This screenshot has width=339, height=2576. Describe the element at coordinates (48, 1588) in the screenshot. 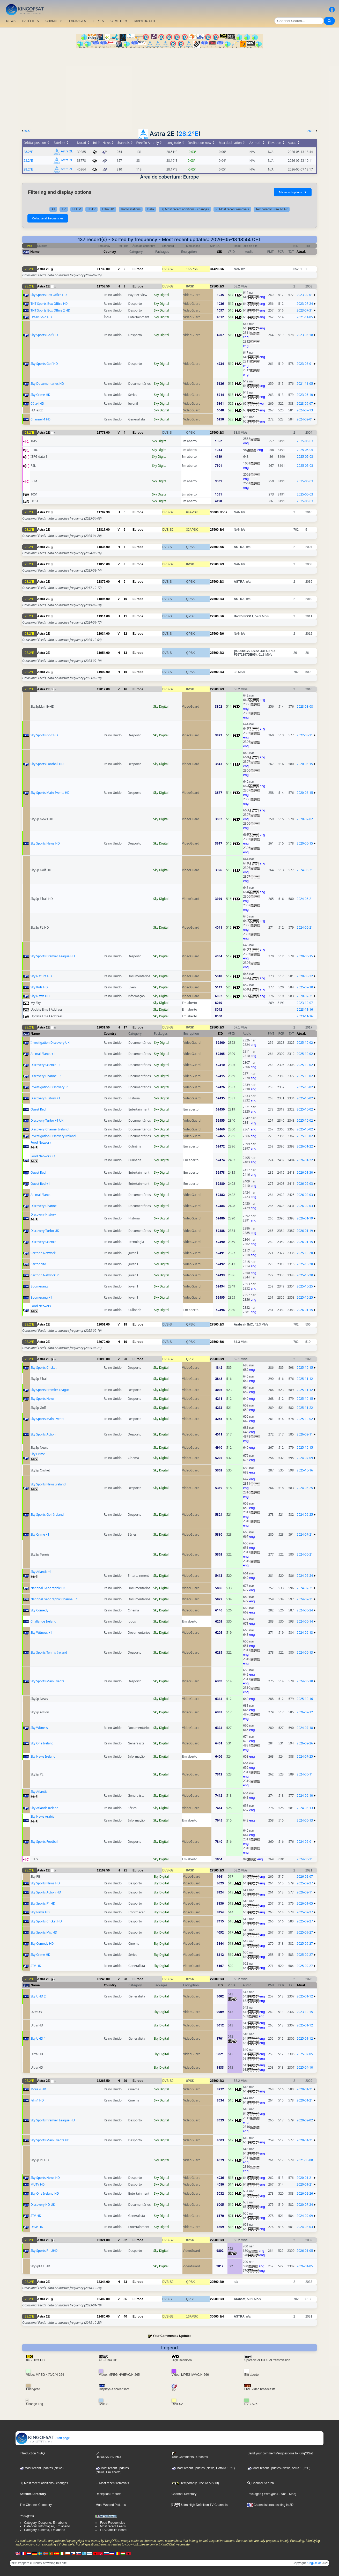

I see `National Geographic UK` at that location.